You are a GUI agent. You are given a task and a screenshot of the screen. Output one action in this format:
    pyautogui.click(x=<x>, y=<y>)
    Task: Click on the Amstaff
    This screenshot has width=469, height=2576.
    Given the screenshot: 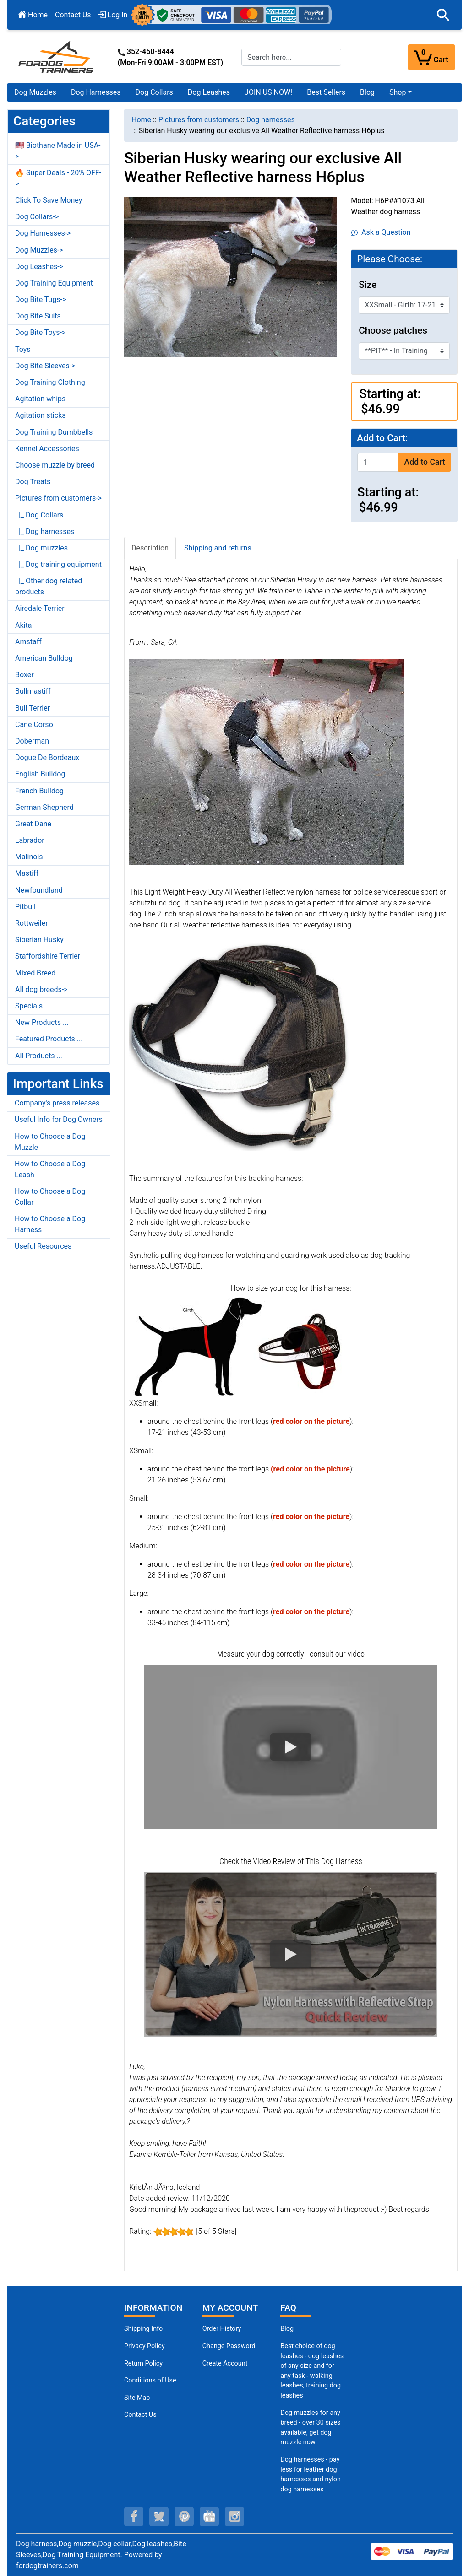 What is the action you would take?
    pyautogui.click(x=28, y=641)
    